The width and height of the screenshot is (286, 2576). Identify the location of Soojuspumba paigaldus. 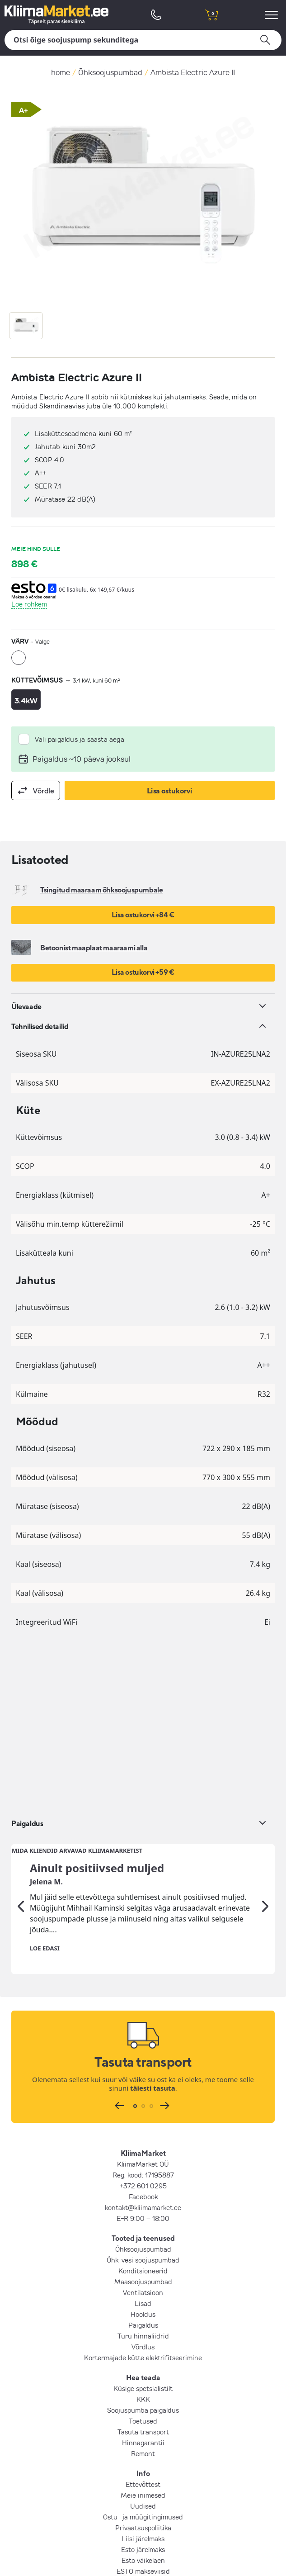
(143, 2237).